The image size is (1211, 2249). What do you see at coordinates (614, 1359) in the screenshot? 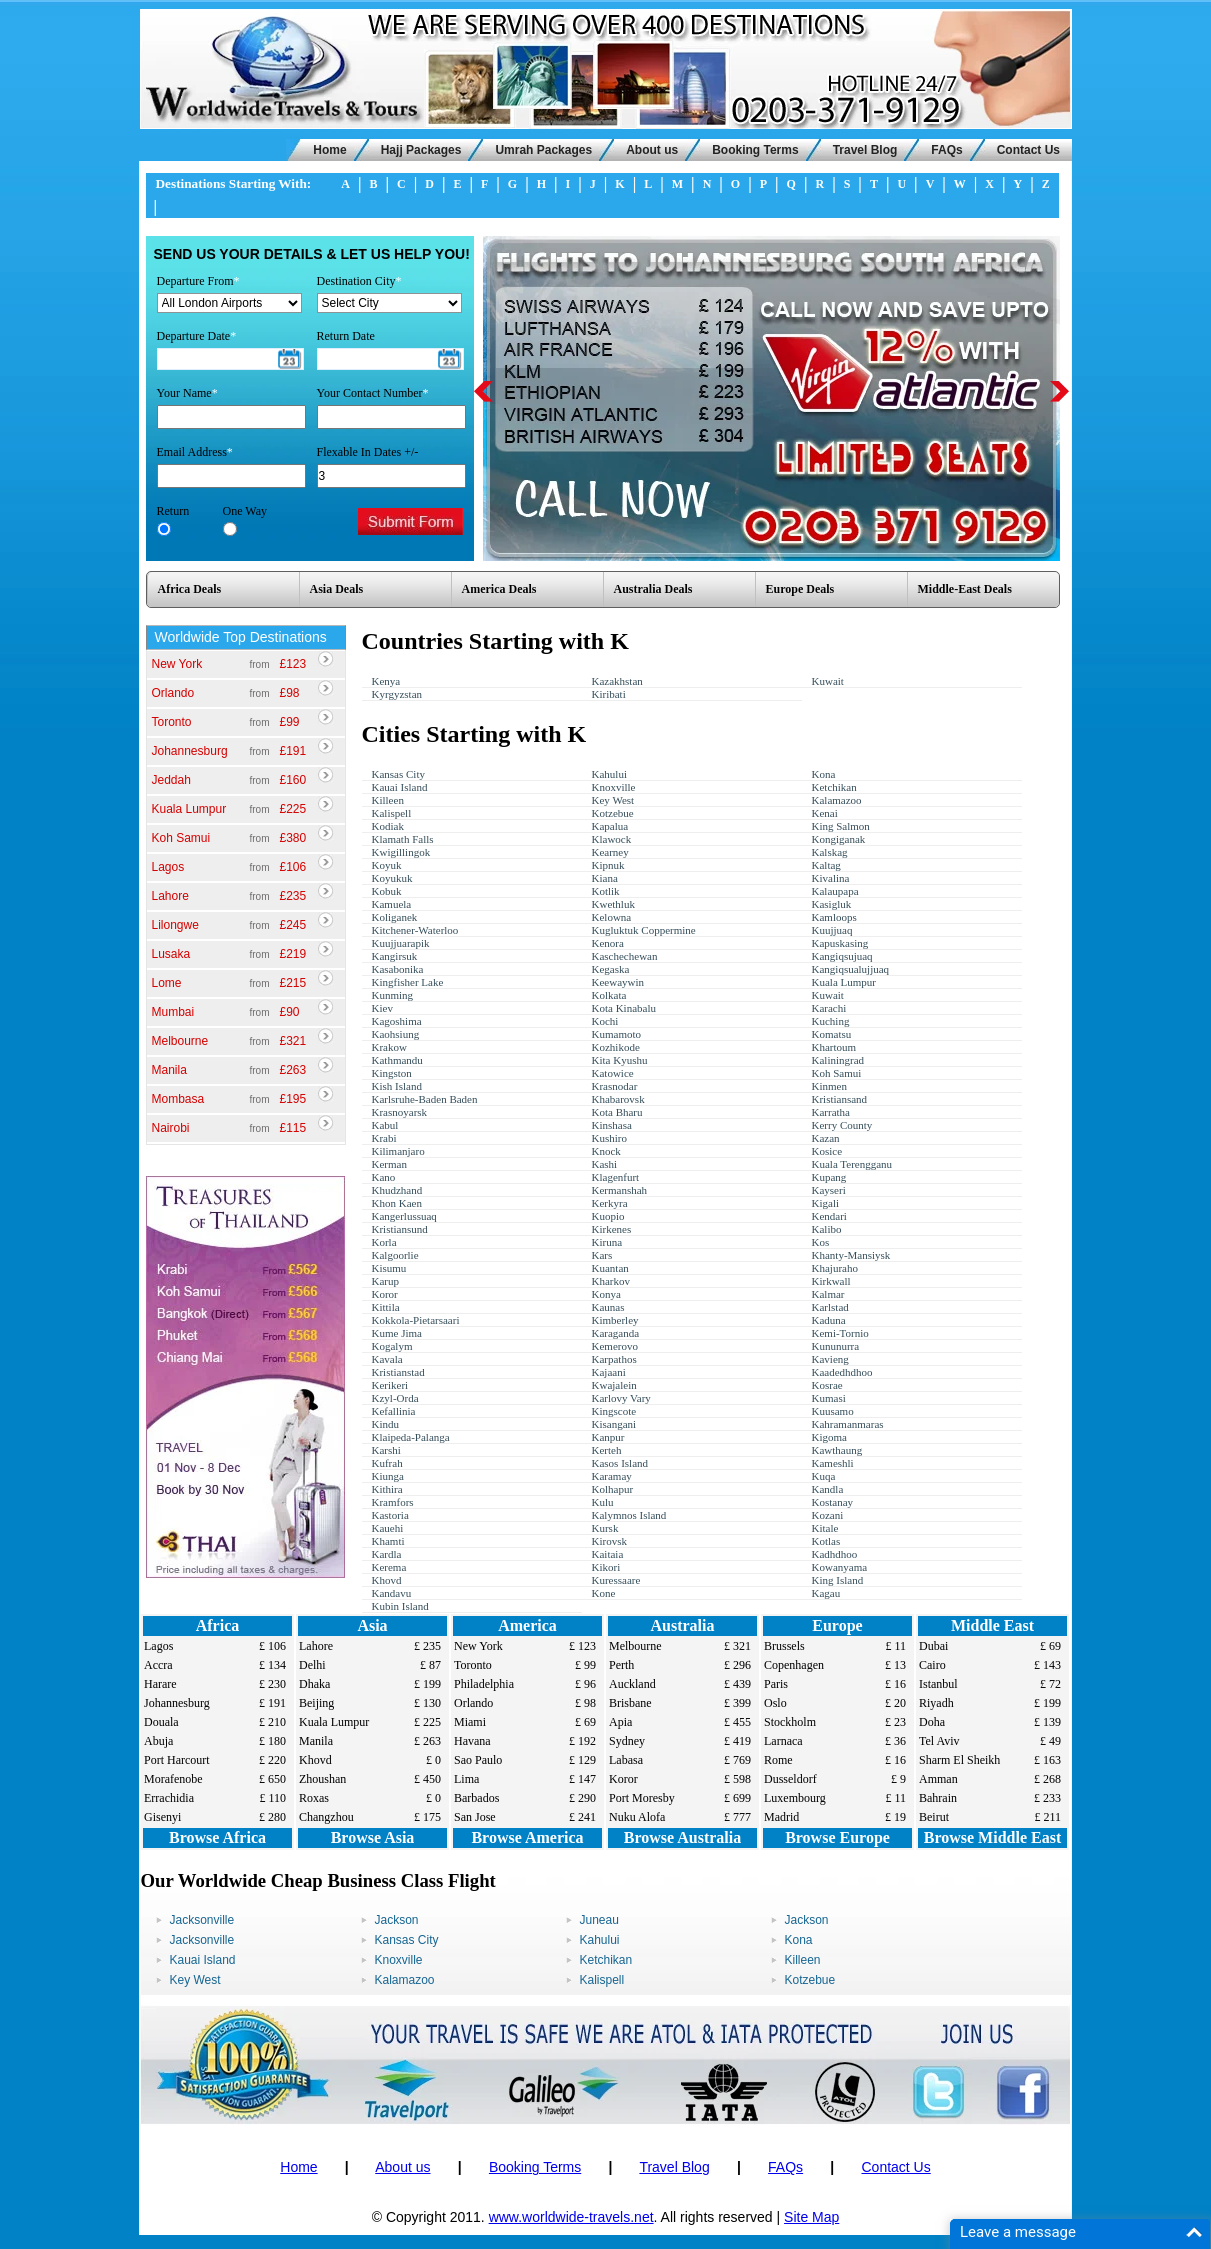
I see `Karpathos` at bounding box center [614, 1359].